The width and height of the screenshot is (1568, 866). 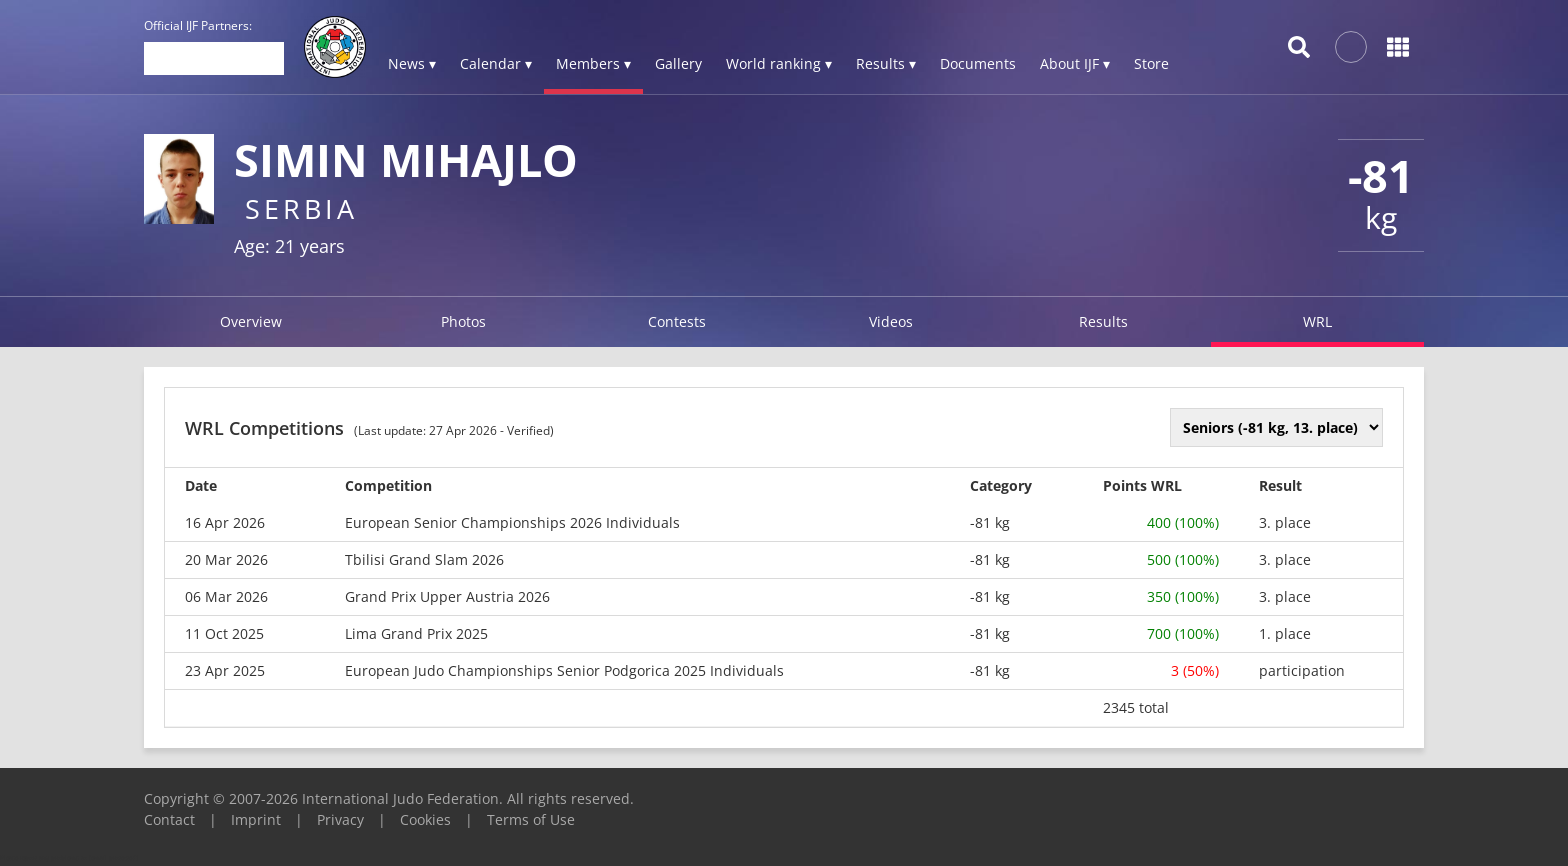 I want to click on Videos, so click(x=891, y=321).